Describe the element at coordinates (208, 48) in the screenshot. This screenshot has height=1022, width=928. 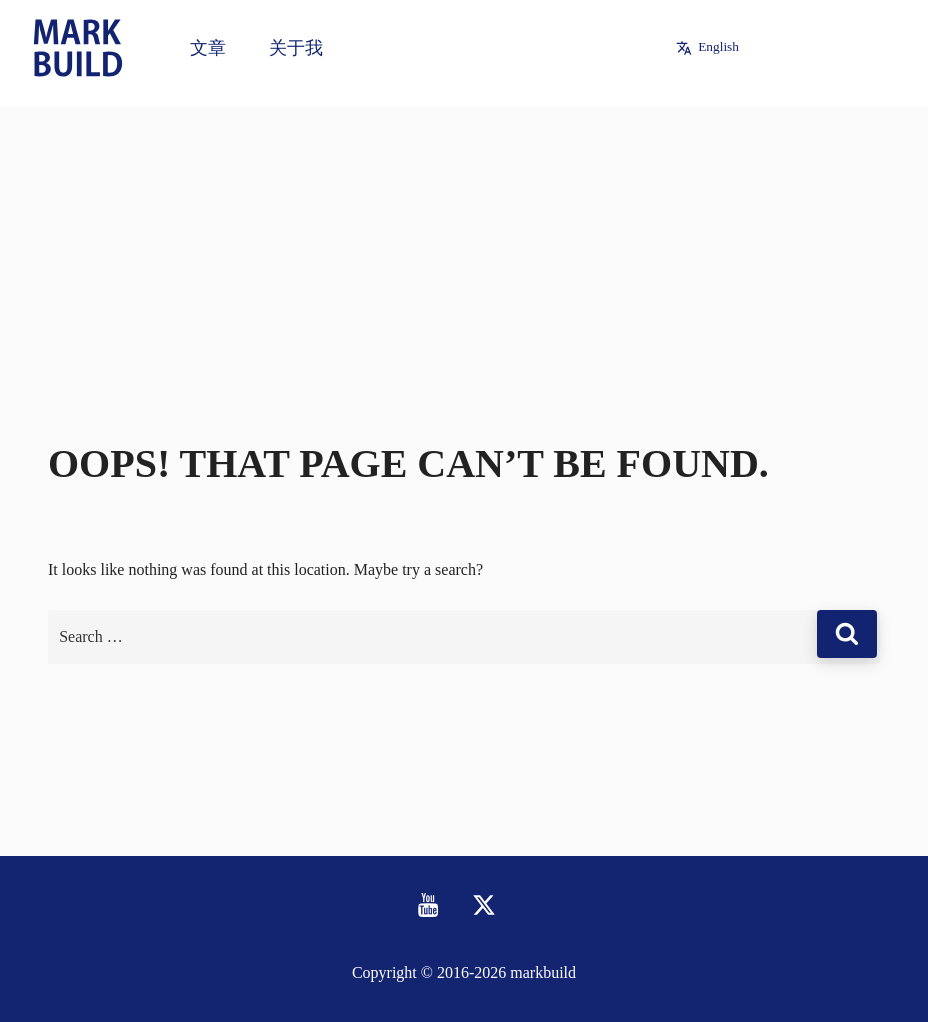
I see `文章` at that location.